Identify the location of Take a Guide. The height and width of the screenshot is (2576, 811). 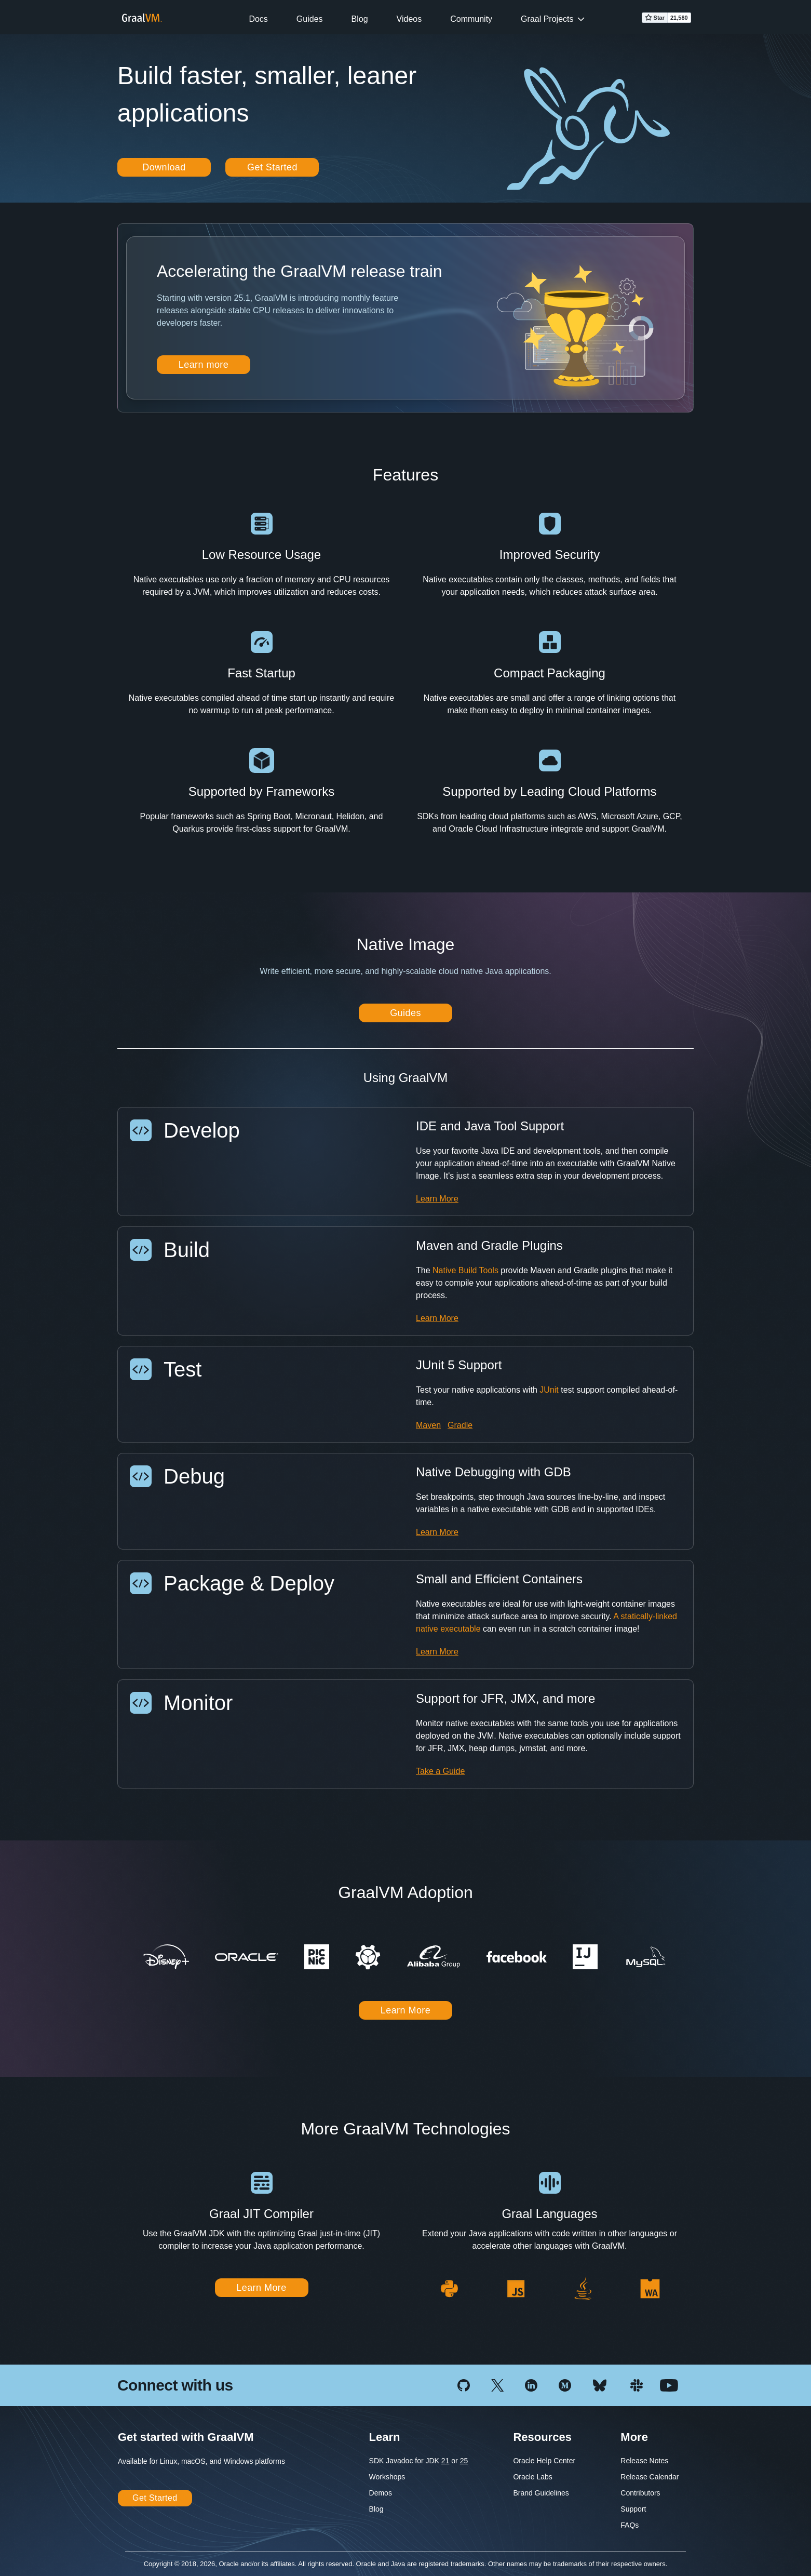
(440, 1771).